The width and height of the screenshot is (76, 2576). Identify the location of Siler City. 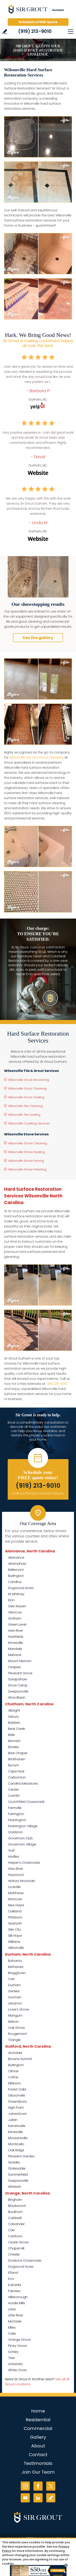
(14, 1929).